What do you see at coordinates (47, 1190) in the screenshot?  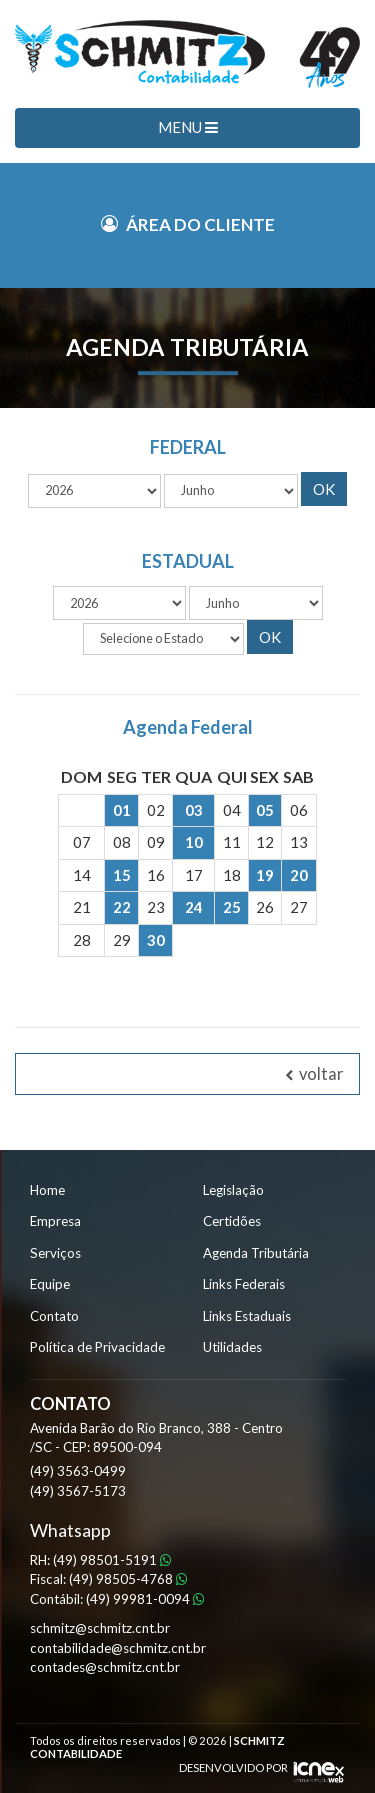 I see `Home` at bounding box center [47, 1190].